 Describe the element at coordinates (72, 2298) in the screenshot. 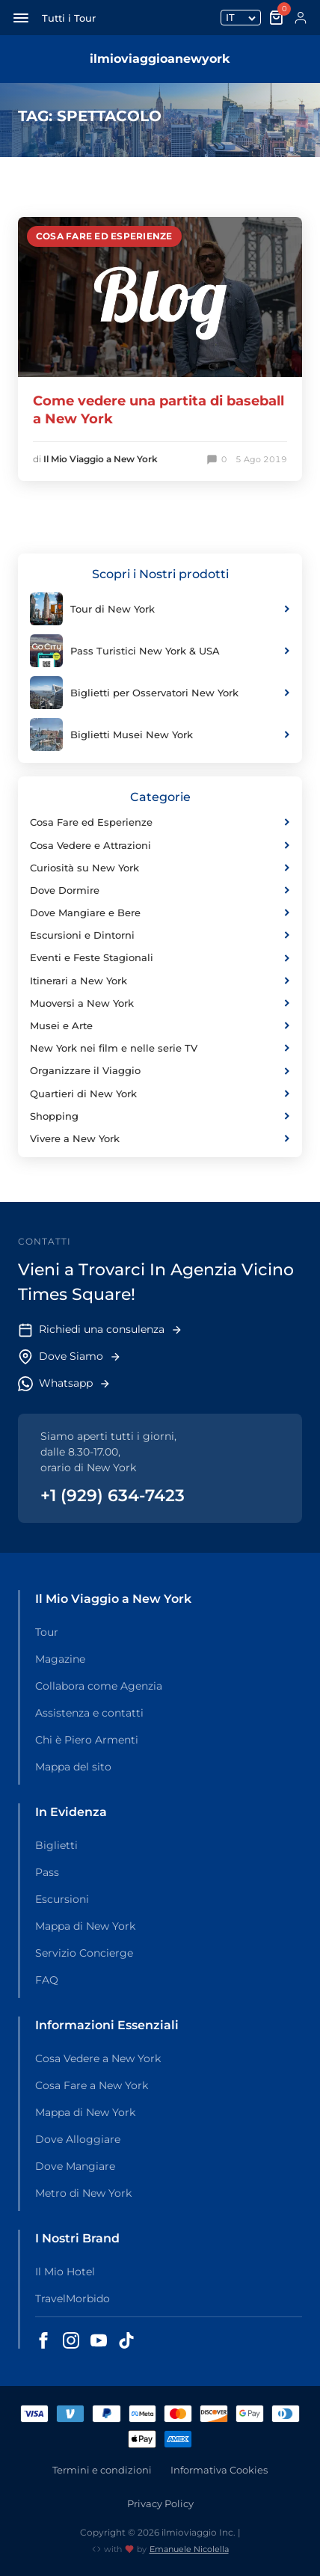

I see `TravelMorbido` at that location.